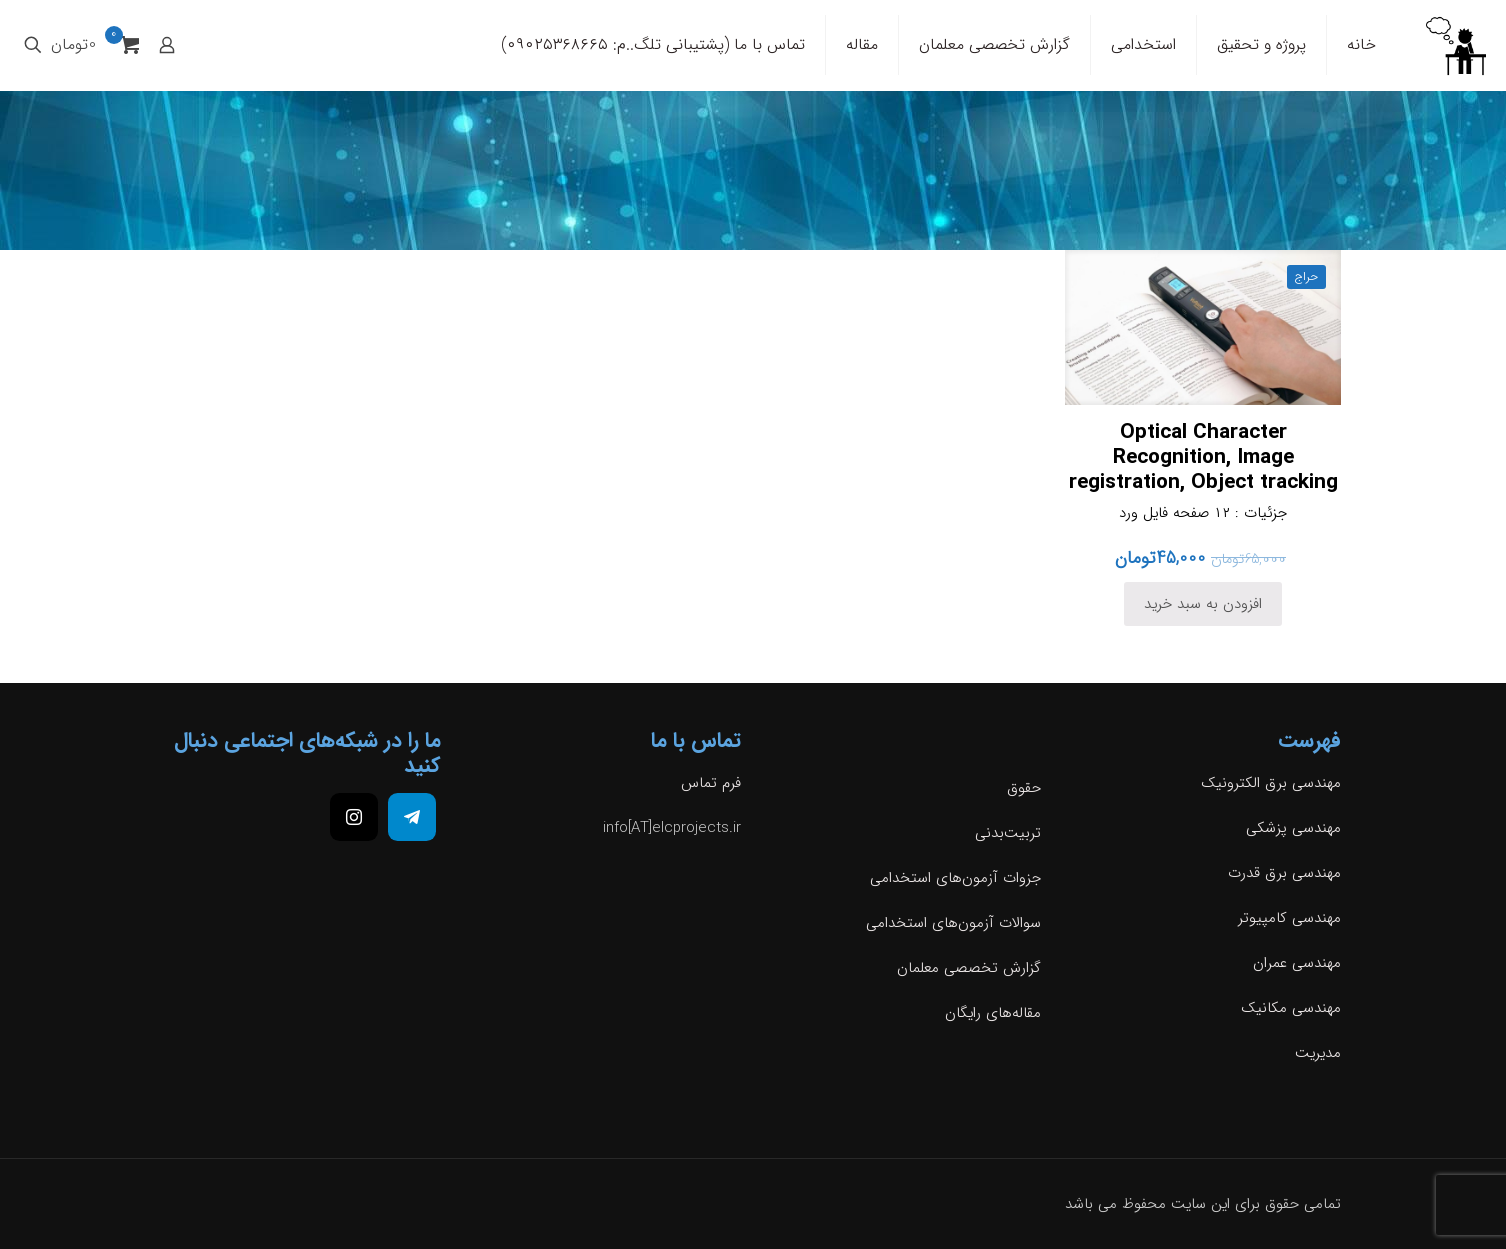  I want to click on جزوات آزمون‌های استخدامی, so click(955, 878).